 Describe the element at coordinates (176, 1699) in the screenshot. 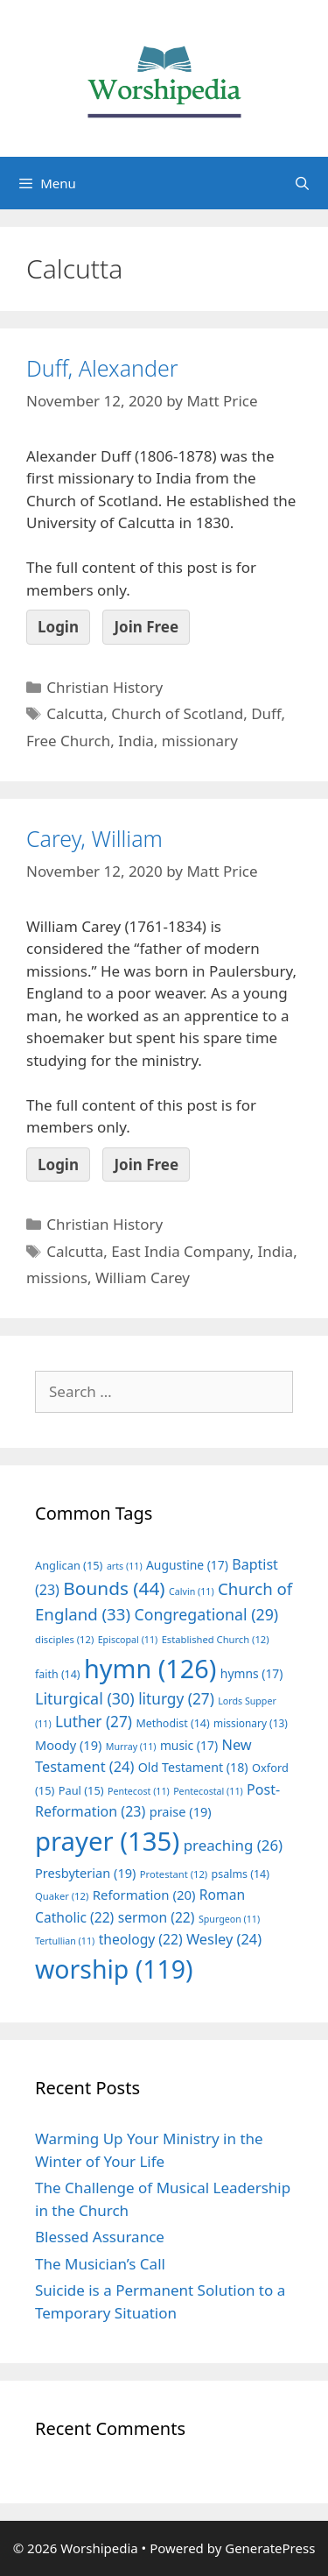

I see `liturgy [liturgy (27 items)]` at that location.